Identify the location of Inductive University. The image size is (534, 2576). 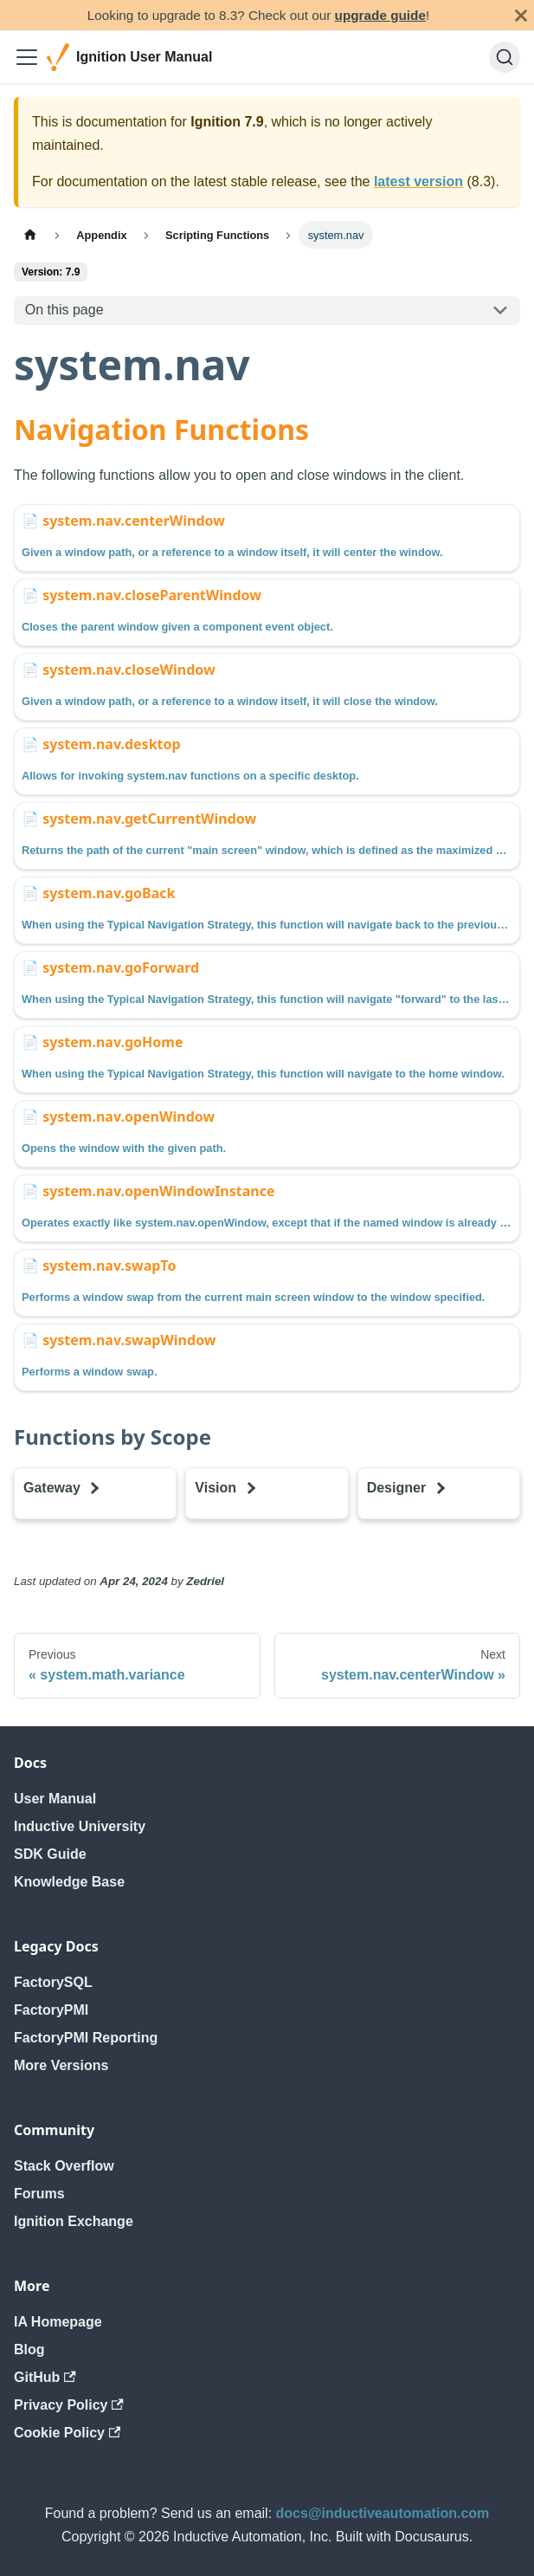
(79, 1826).